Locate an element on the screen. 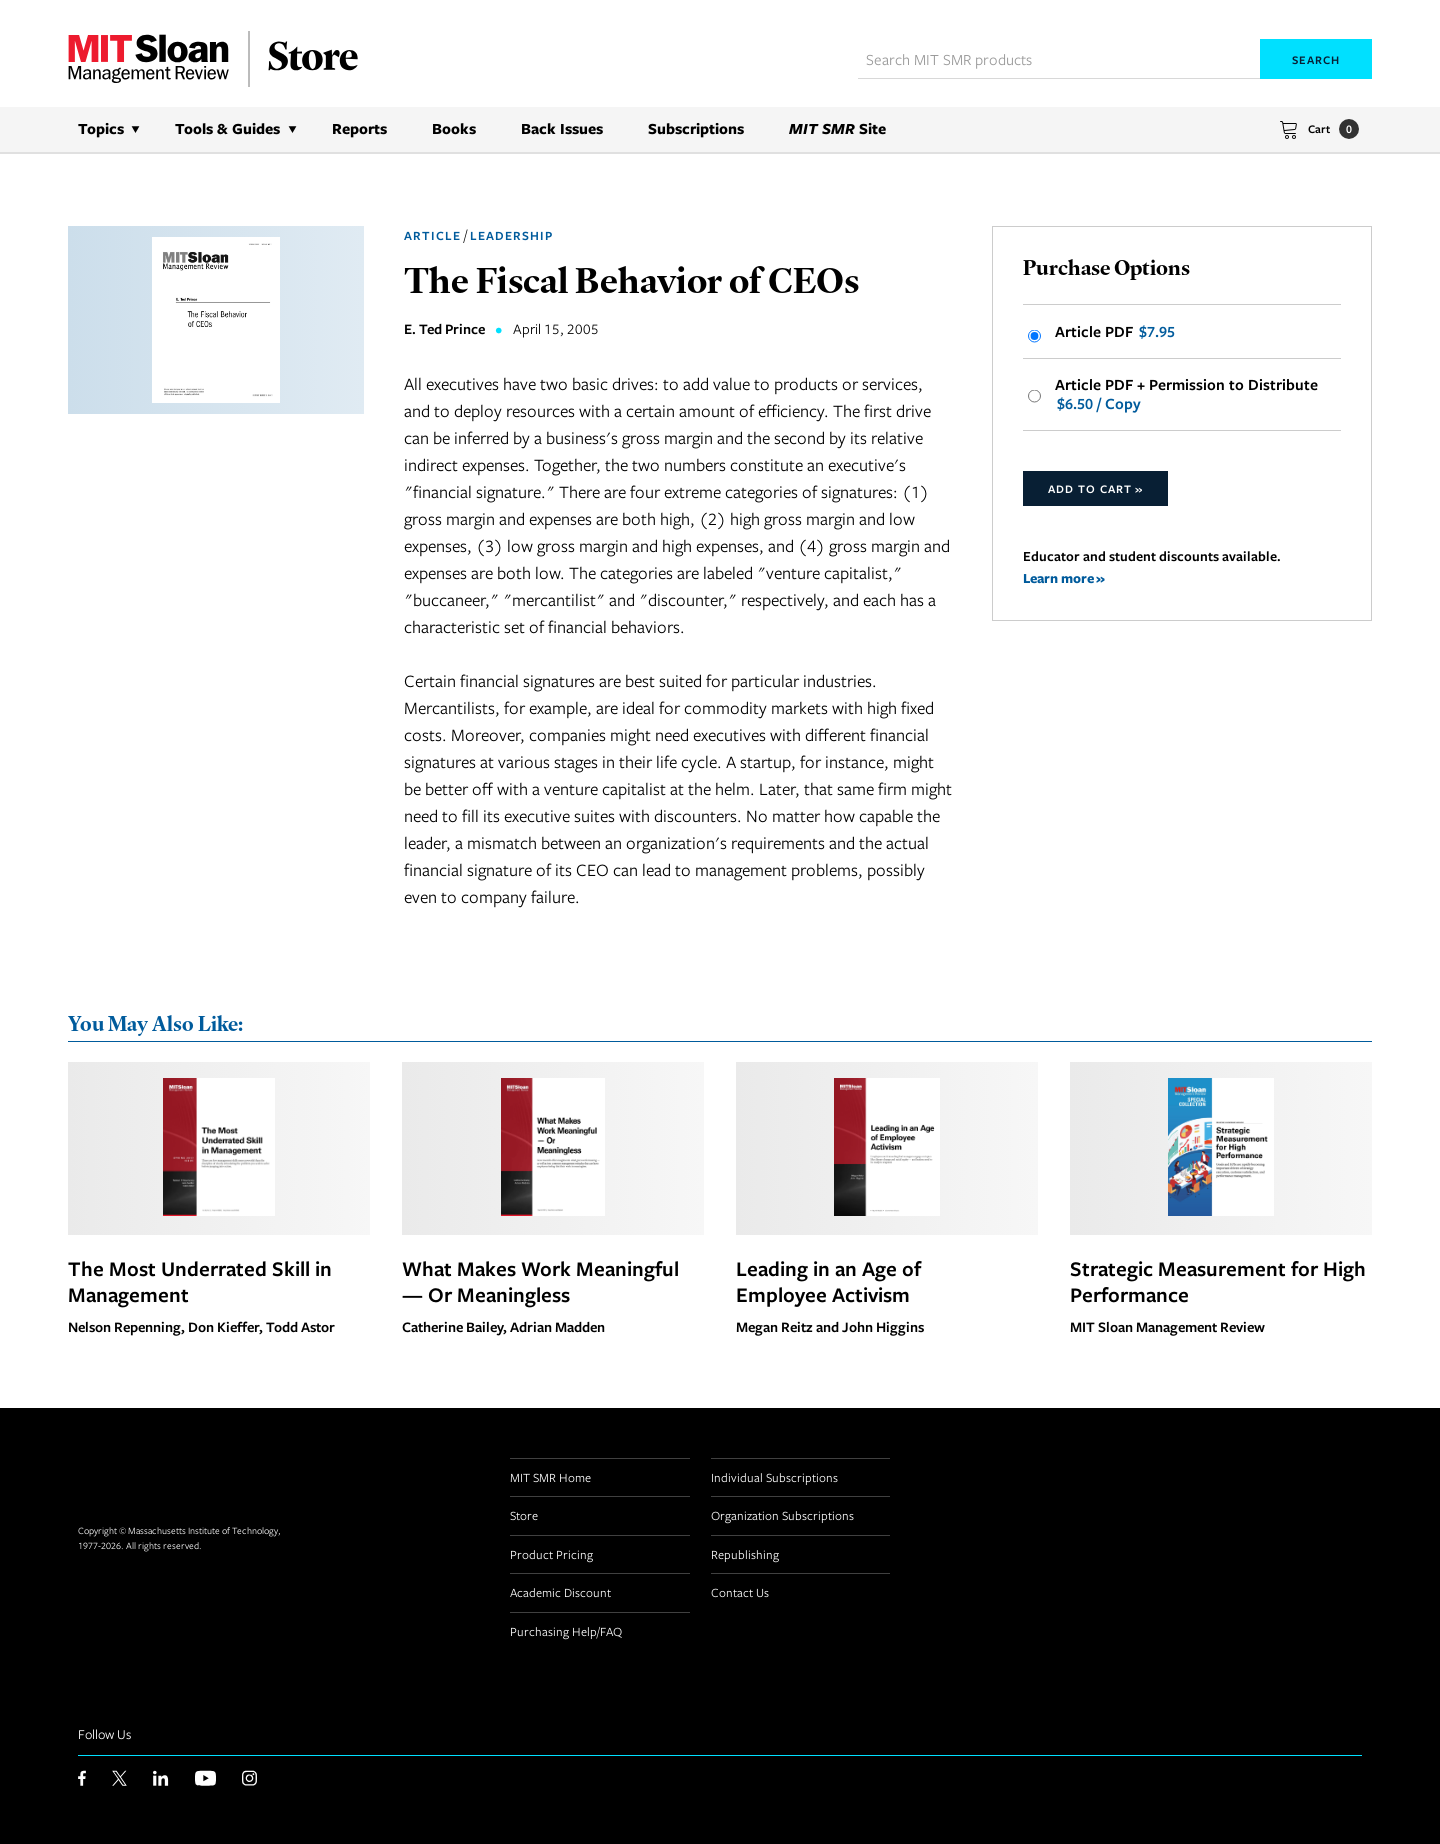 This screenshot has width=1440, height=1844. Add to Cart » is located at coordinates (1095, 488).